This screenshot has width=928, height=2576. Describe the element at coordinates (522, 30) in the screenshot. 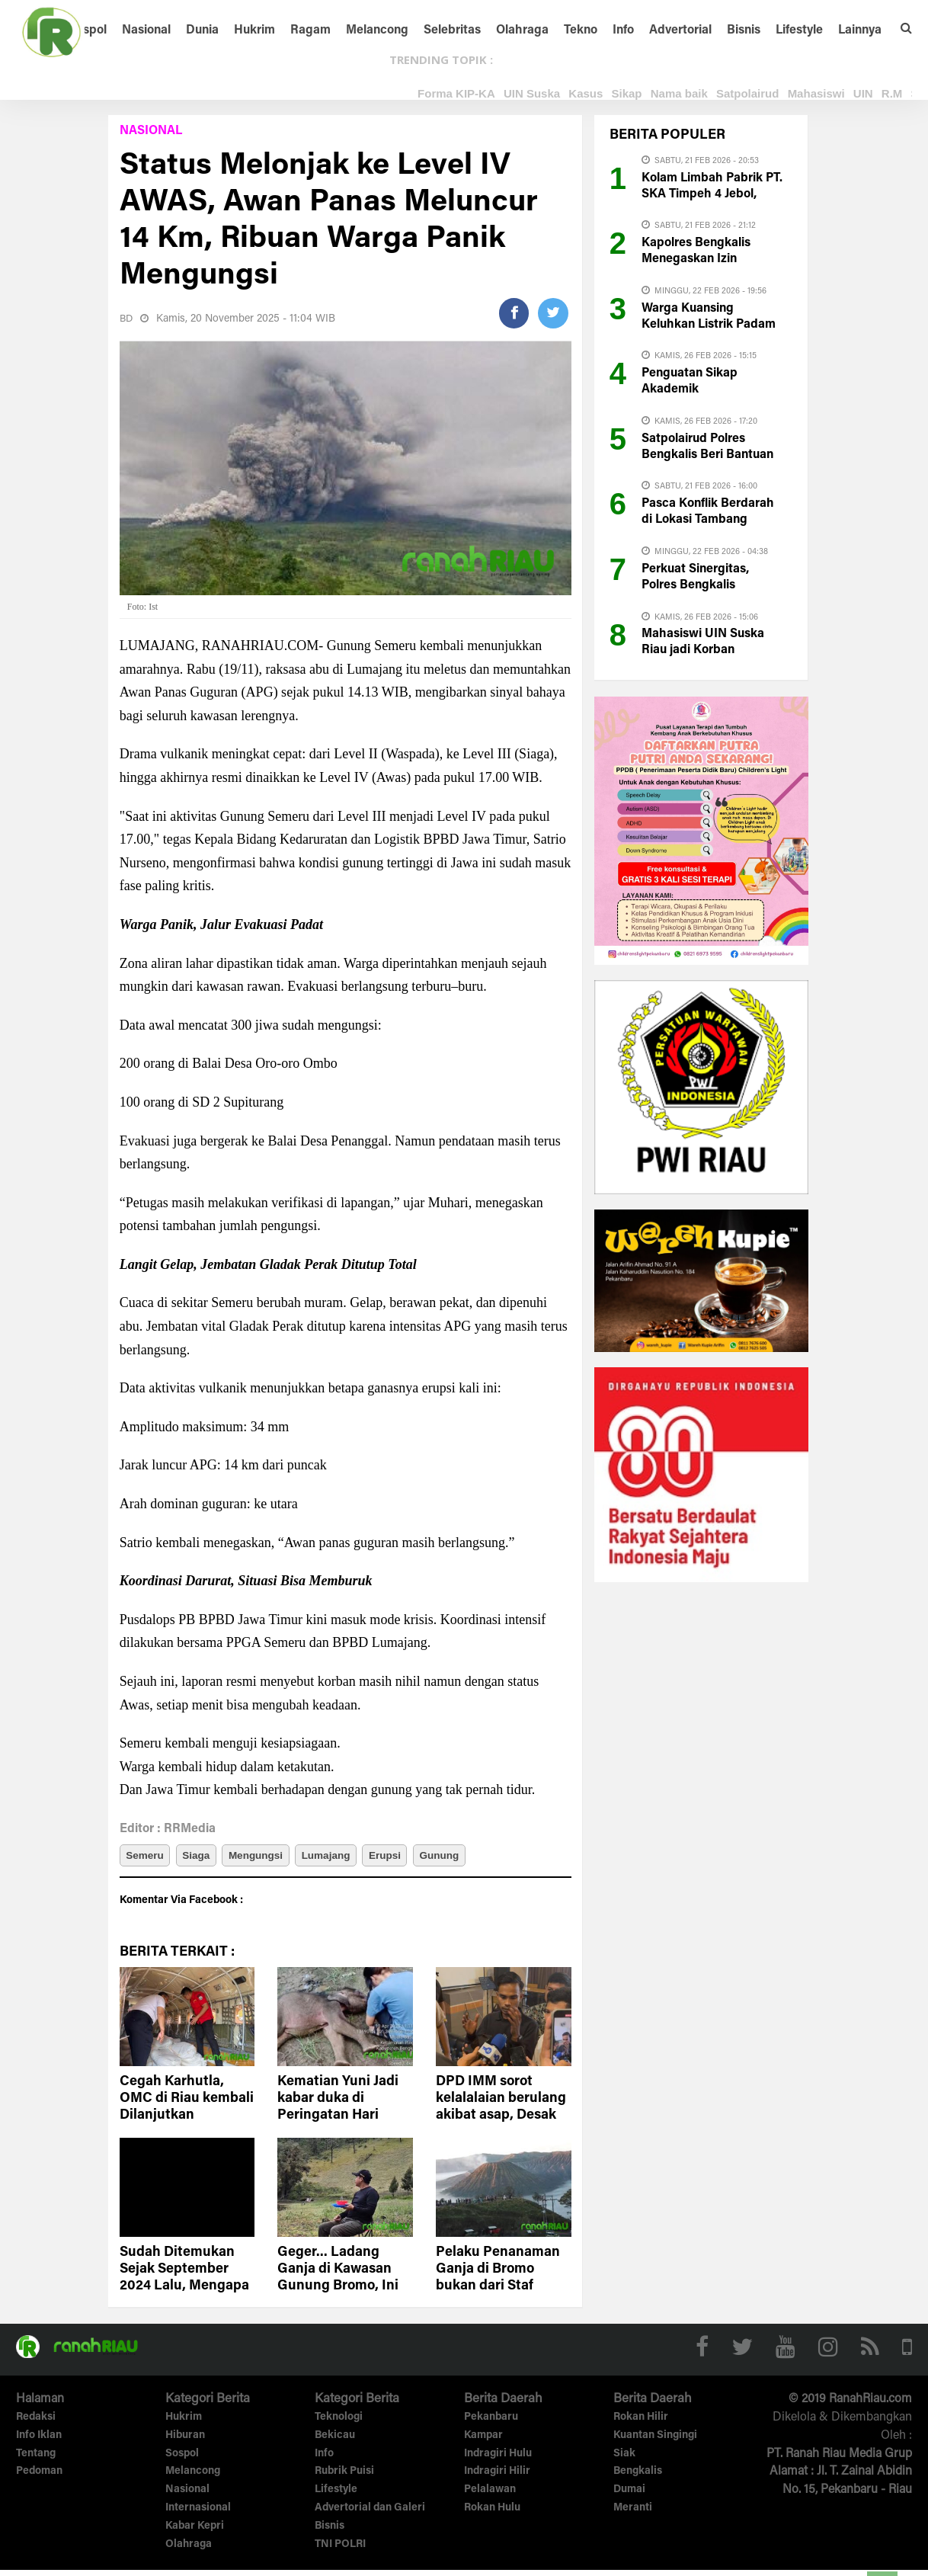

I see `Olahraga` at that location.